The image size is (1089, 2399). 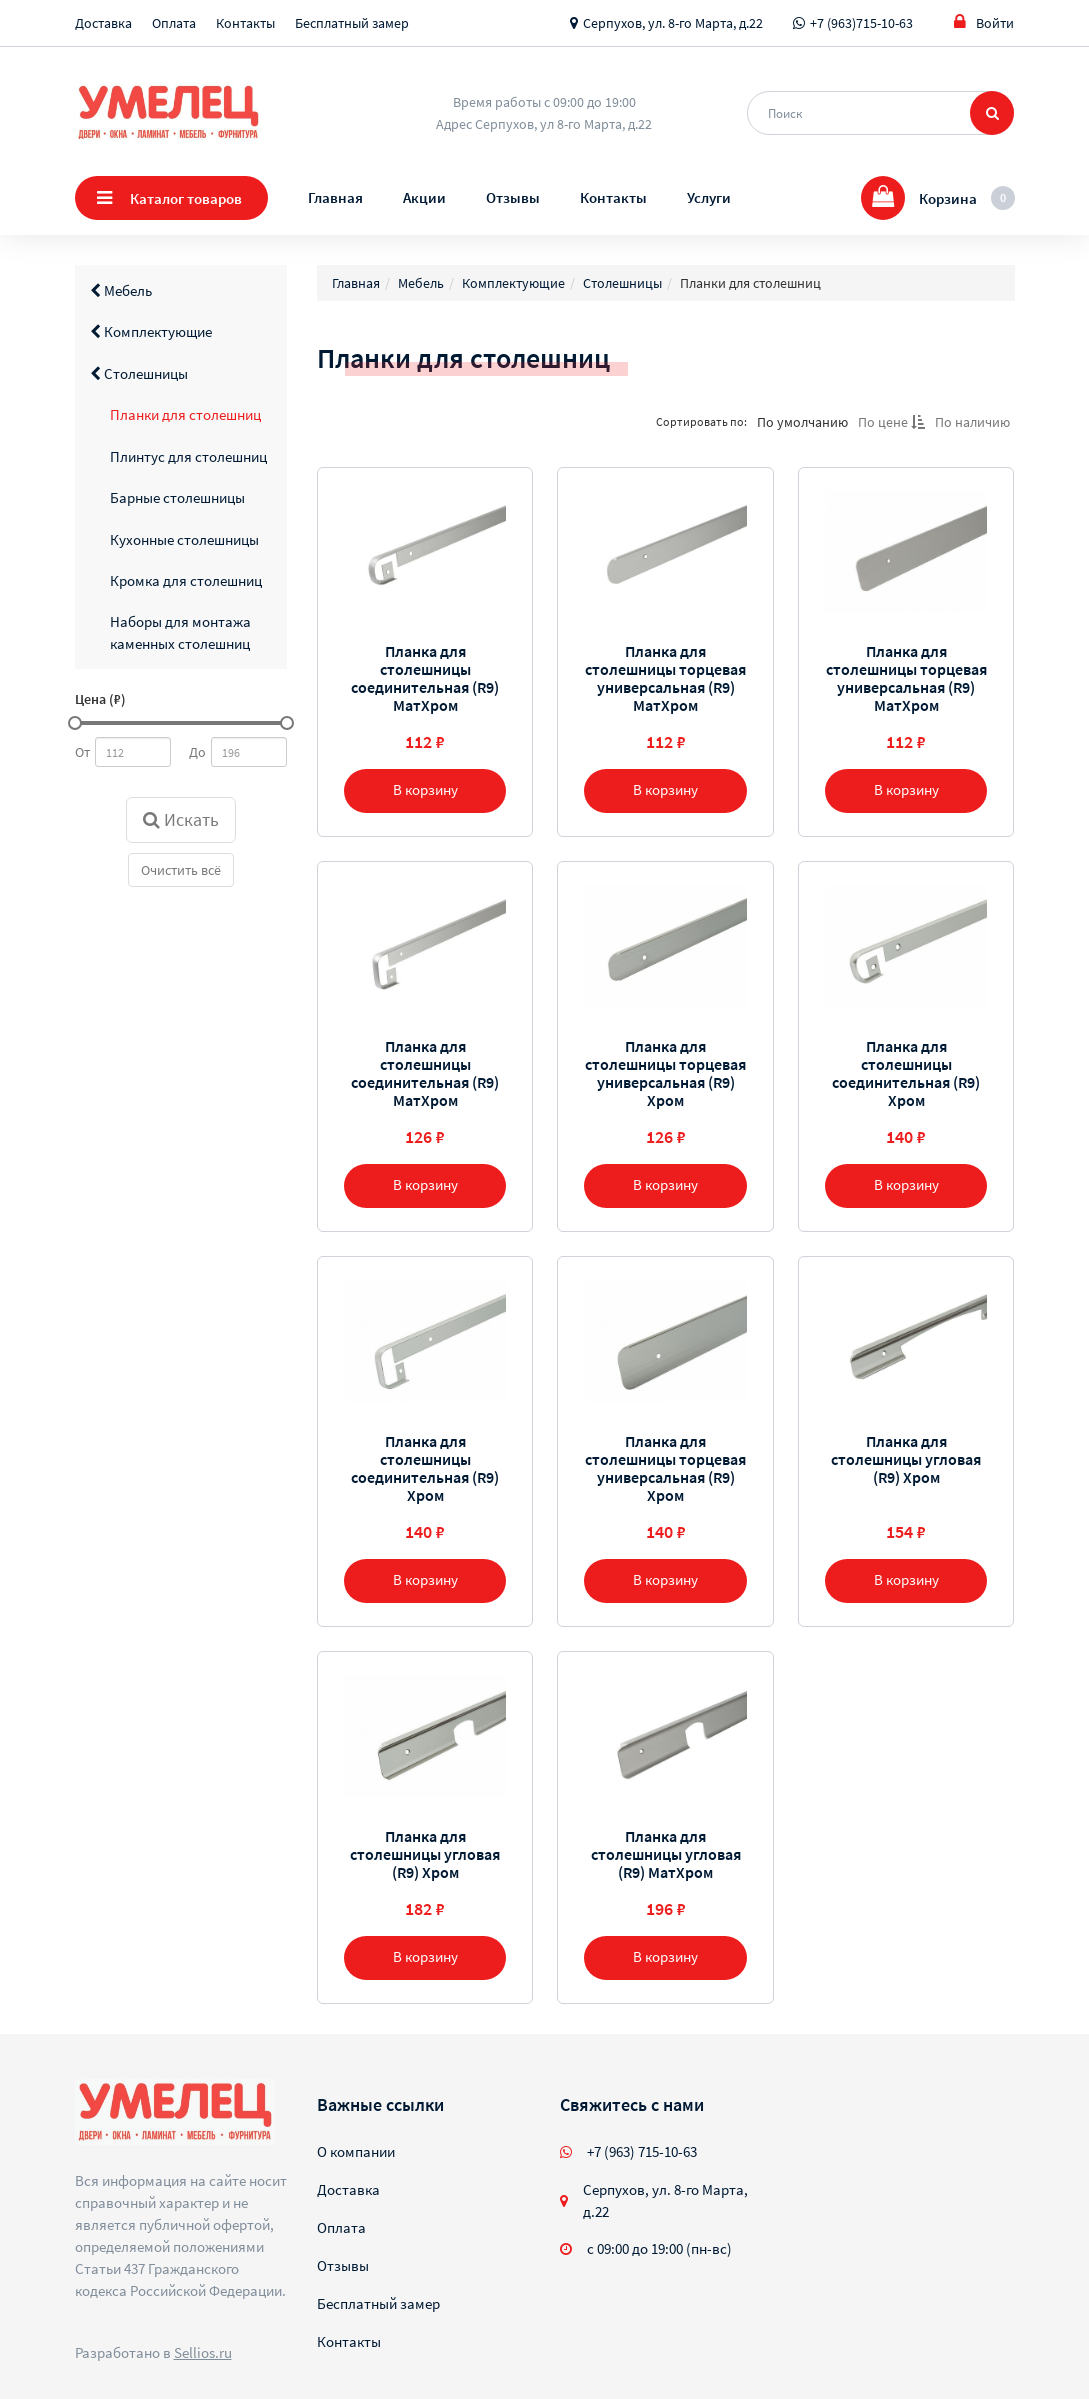 I want to click on Бесплатный замер, so click(x=352, y=23).